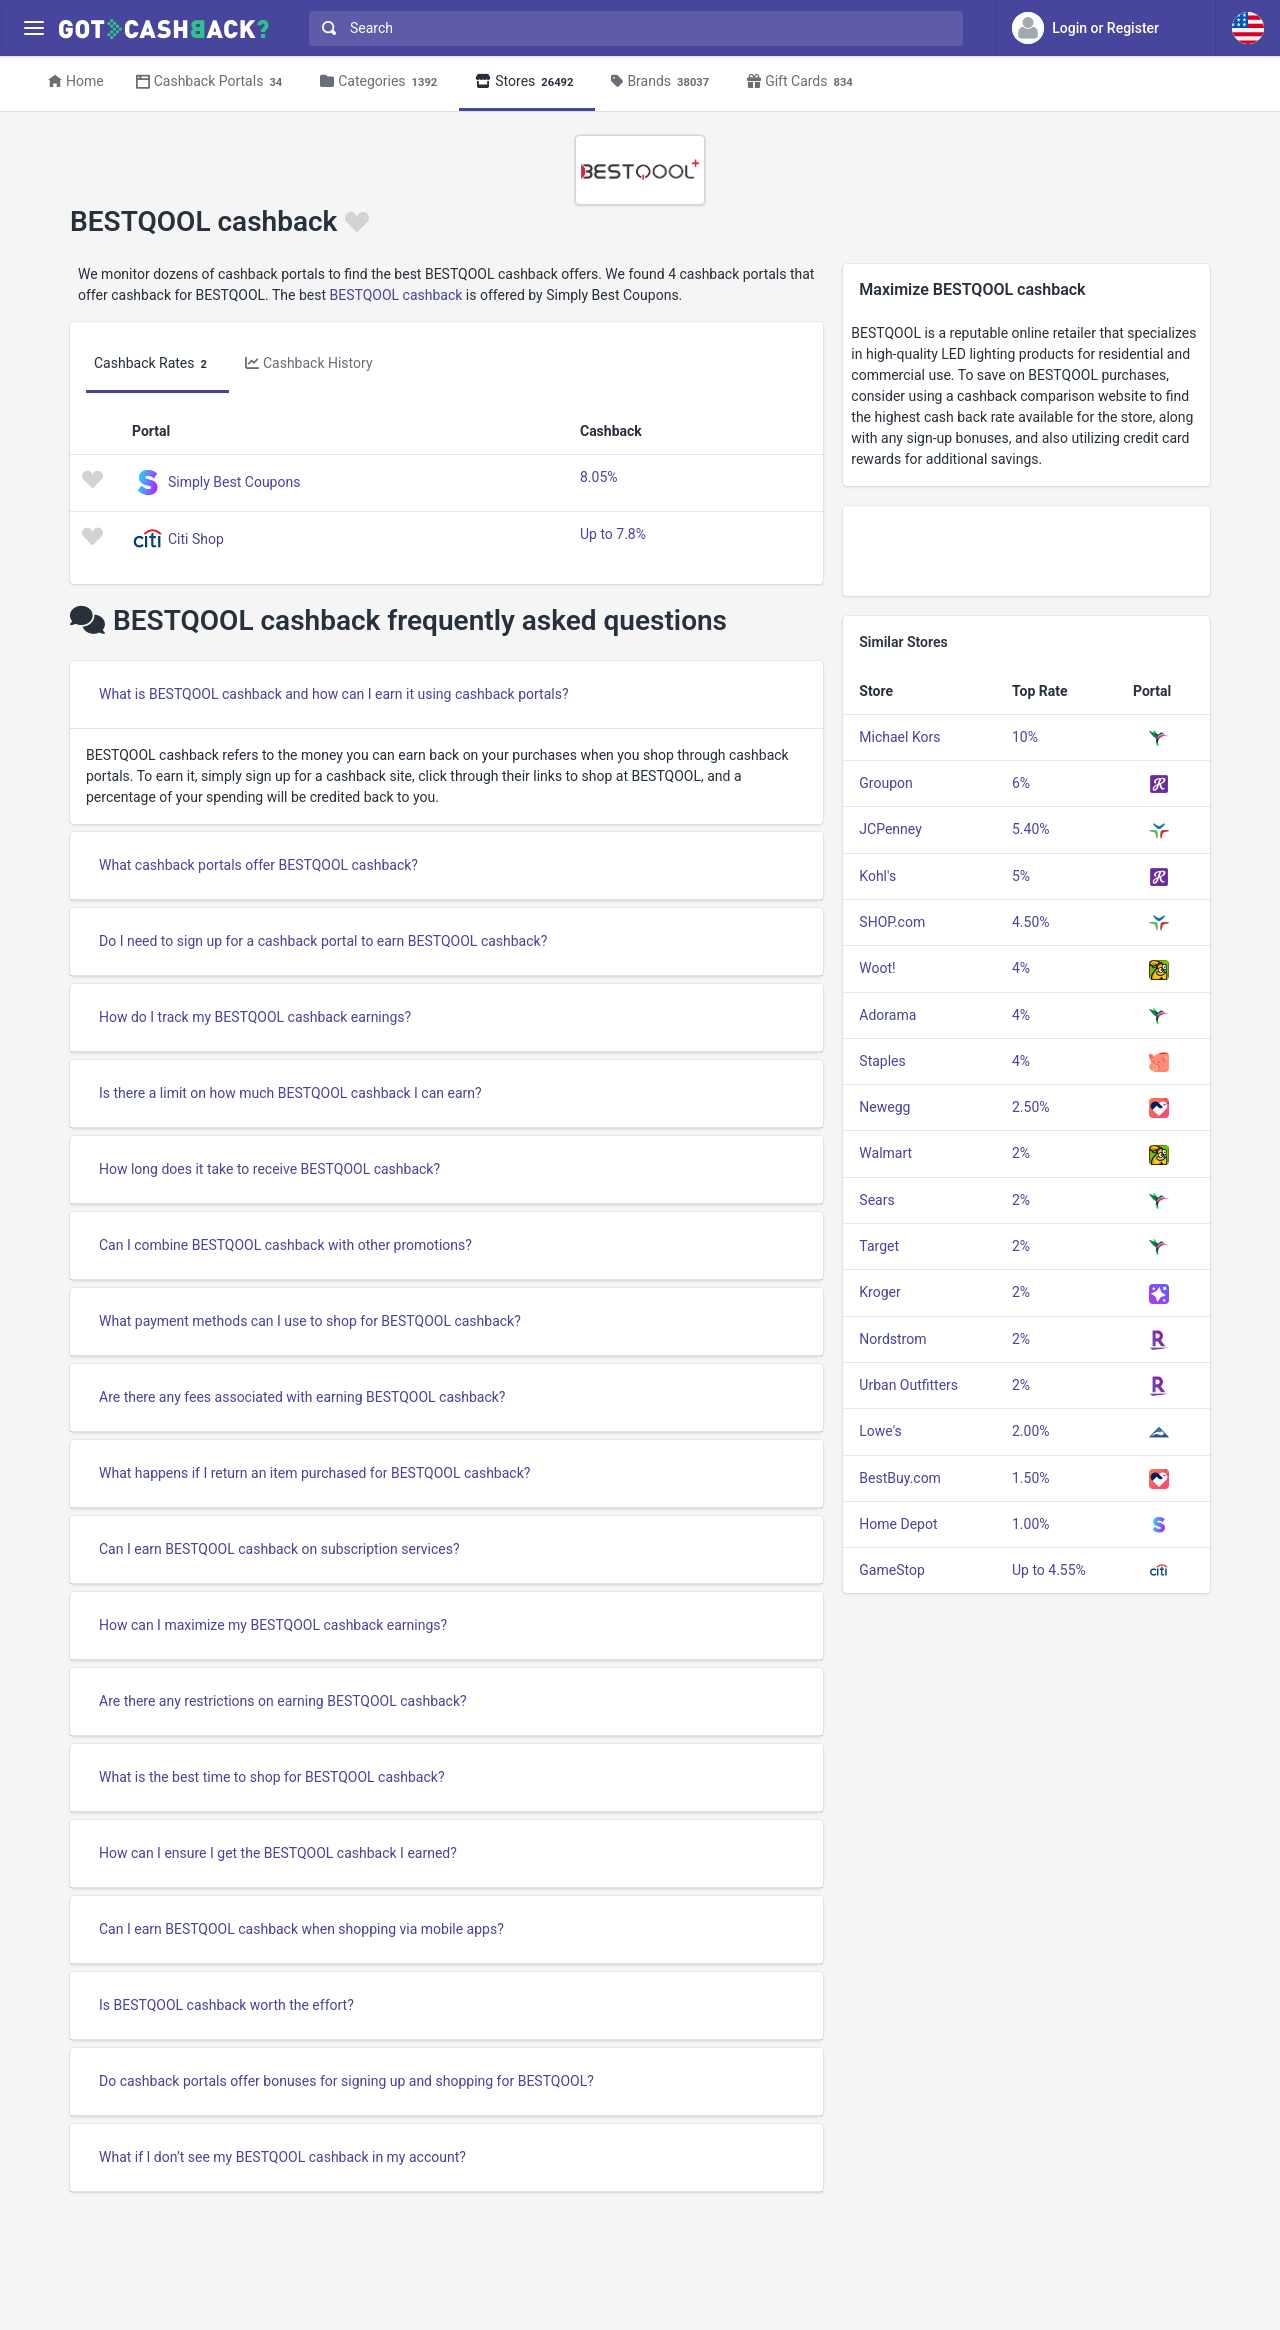 The height and width of the screenshot is (2330, 1280). Describe the element at coordinates (196, 538) in the screenshot. I see `Citi Shop` at that location.